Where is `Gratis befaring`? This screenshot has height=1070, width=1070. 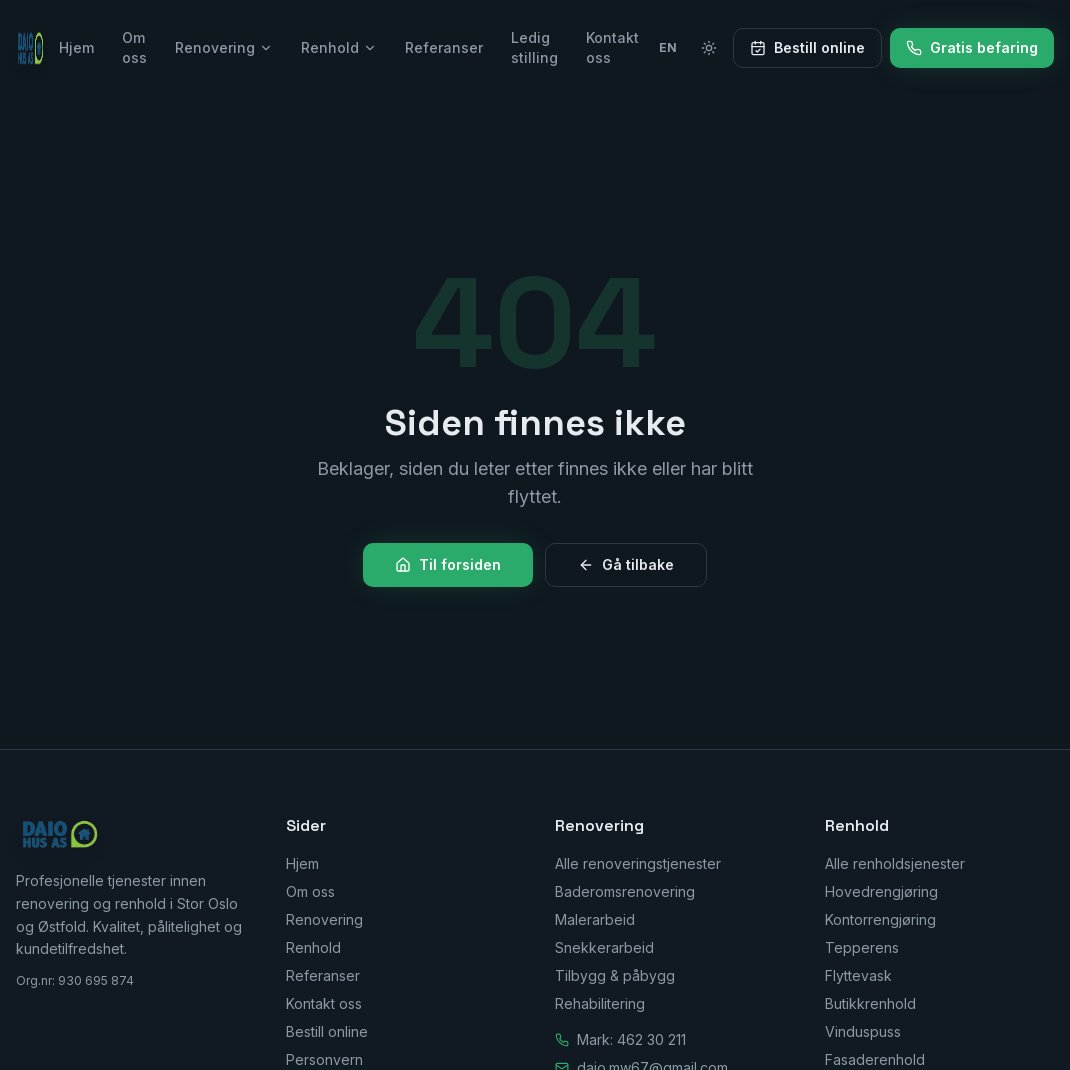 Gratis befaring is located at coordinates (972, 47).